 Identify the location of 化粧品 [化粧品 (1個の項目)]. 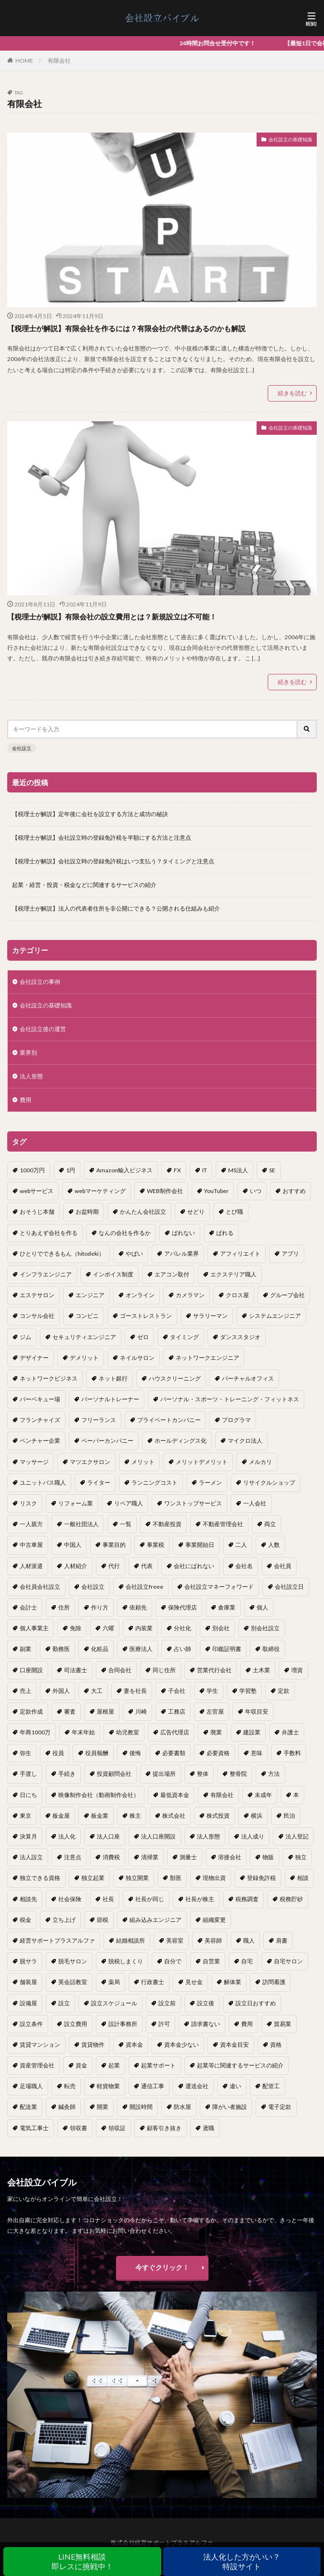
(99, 1648).